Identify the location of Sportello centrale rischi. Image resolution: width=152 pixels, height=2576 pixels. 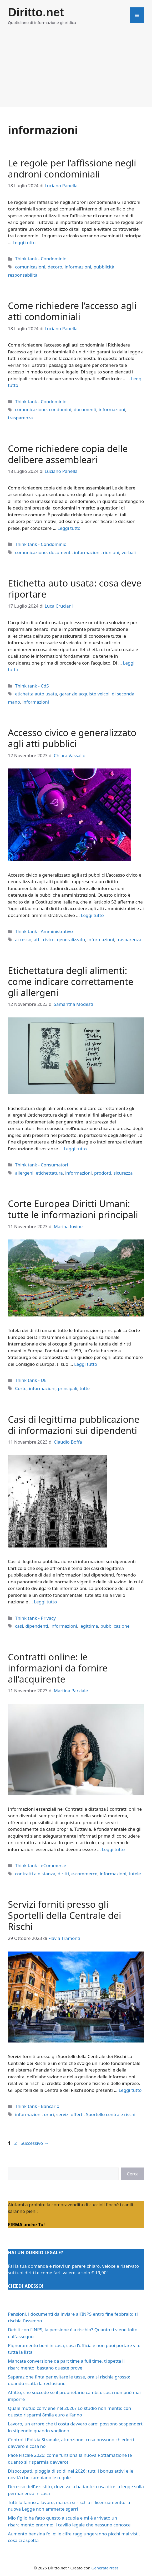
(110, 2114).